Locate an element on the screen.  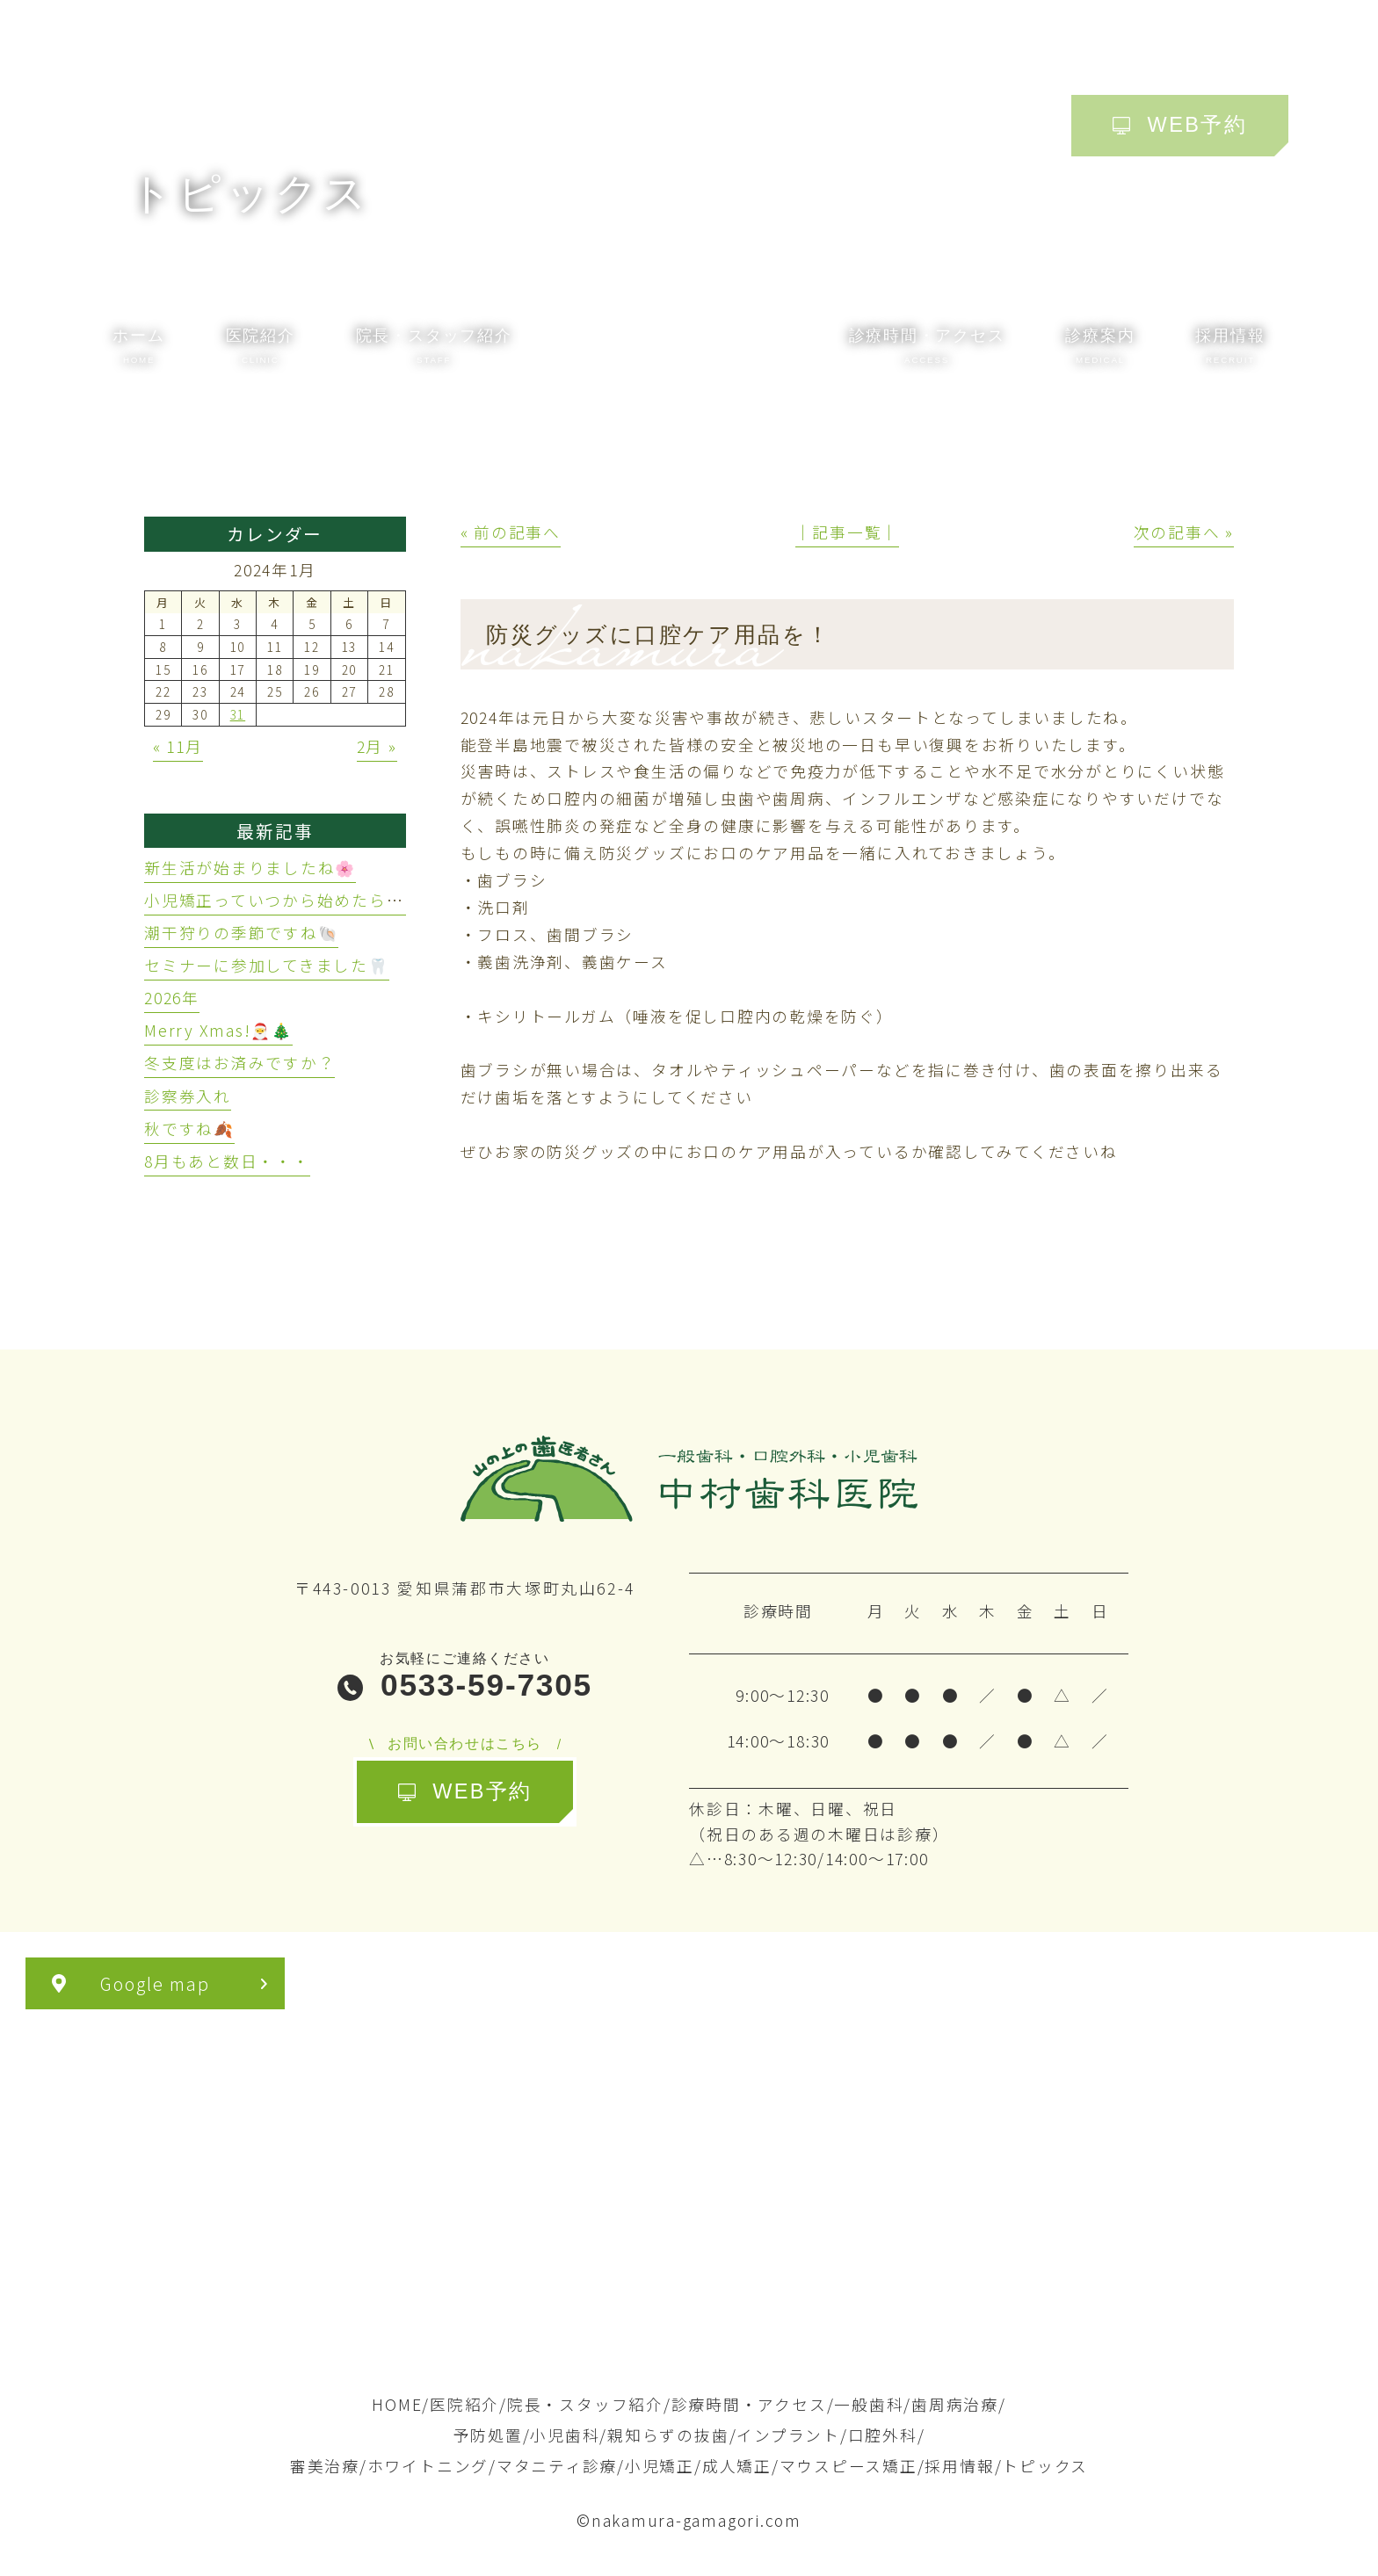
診察券入れ is located at coordinates (187, 1096).